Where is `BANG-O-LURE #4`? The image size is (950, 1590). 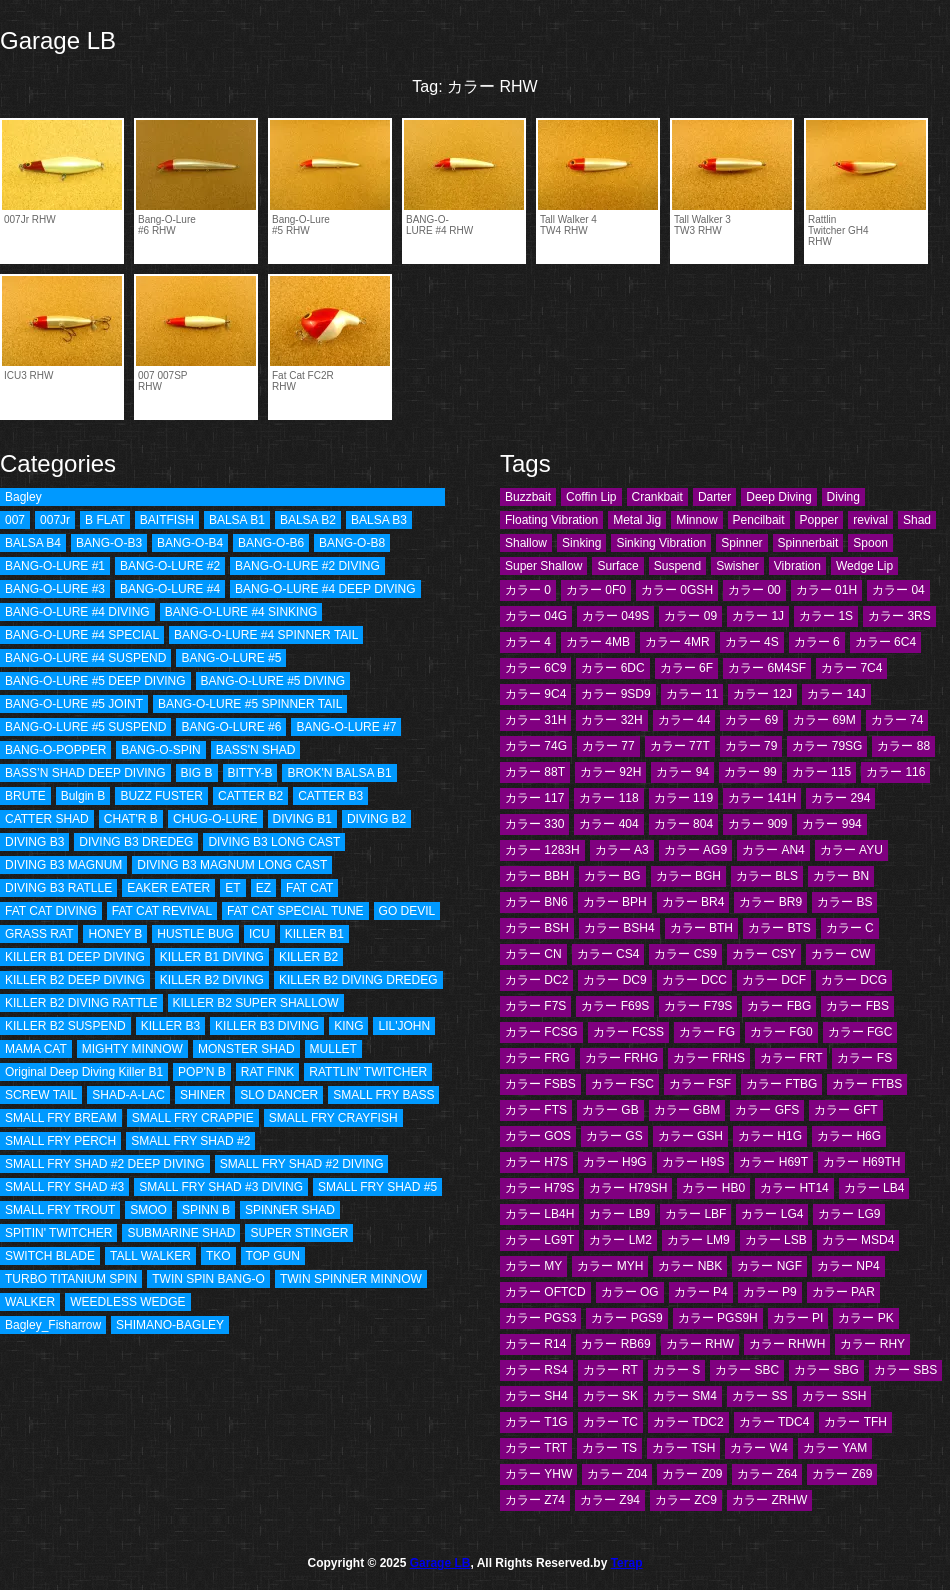 BANG-O-LURE #4 is located at coordinates (170, 589).